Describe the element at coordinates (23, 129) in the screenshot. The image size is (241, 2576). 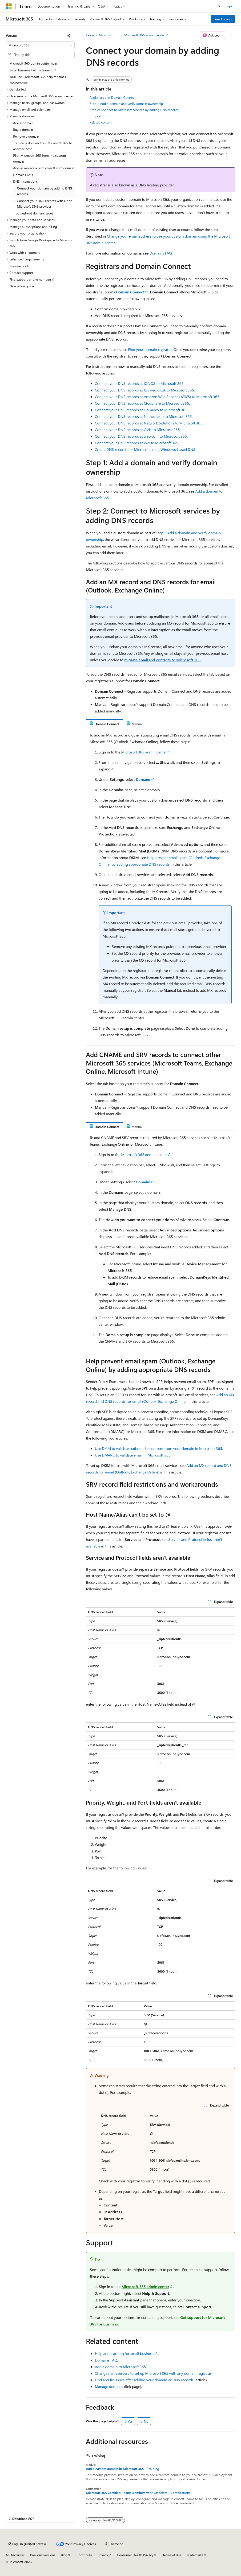
I see `Buy a domain [treeitem]` at that location.